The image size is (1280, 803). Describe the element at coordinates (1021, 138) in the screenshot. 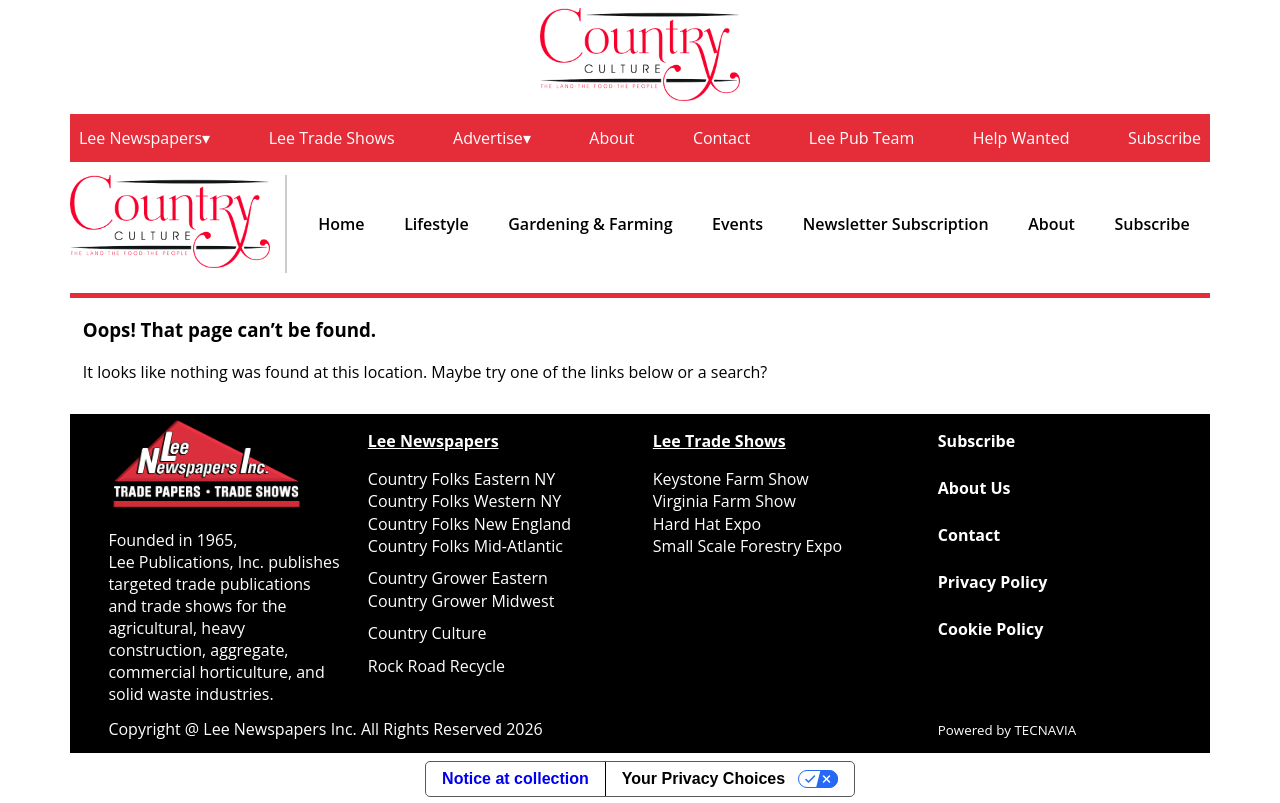

I see `Help Wanted` at that location.